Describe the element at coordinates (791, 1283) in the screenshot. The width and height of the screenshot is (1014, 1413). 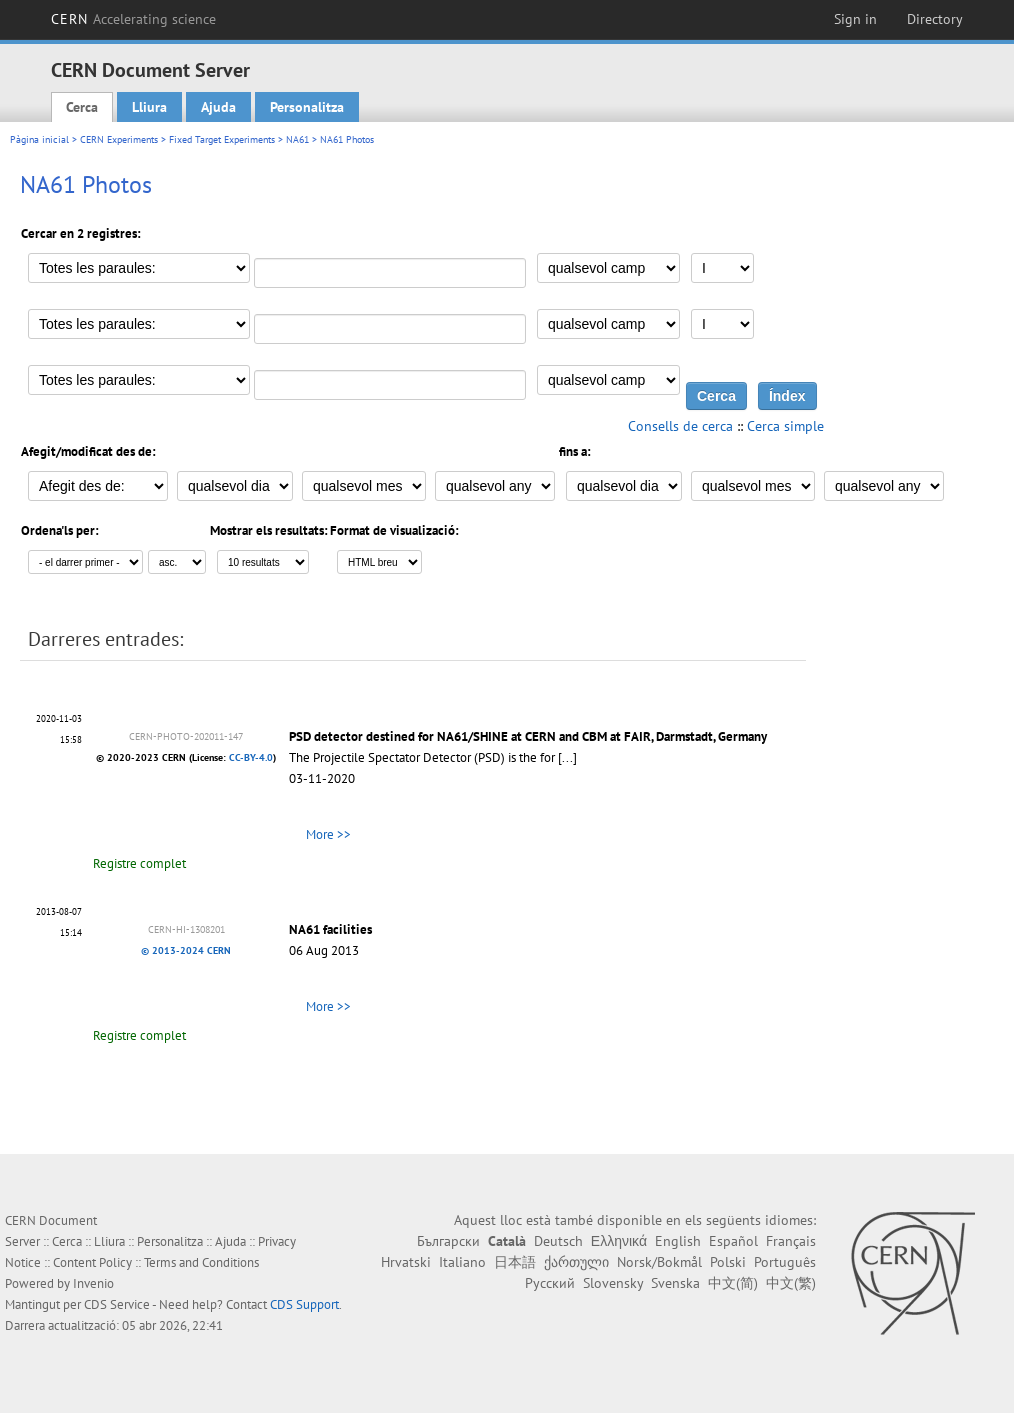
I see `中文(繁)` at that location.